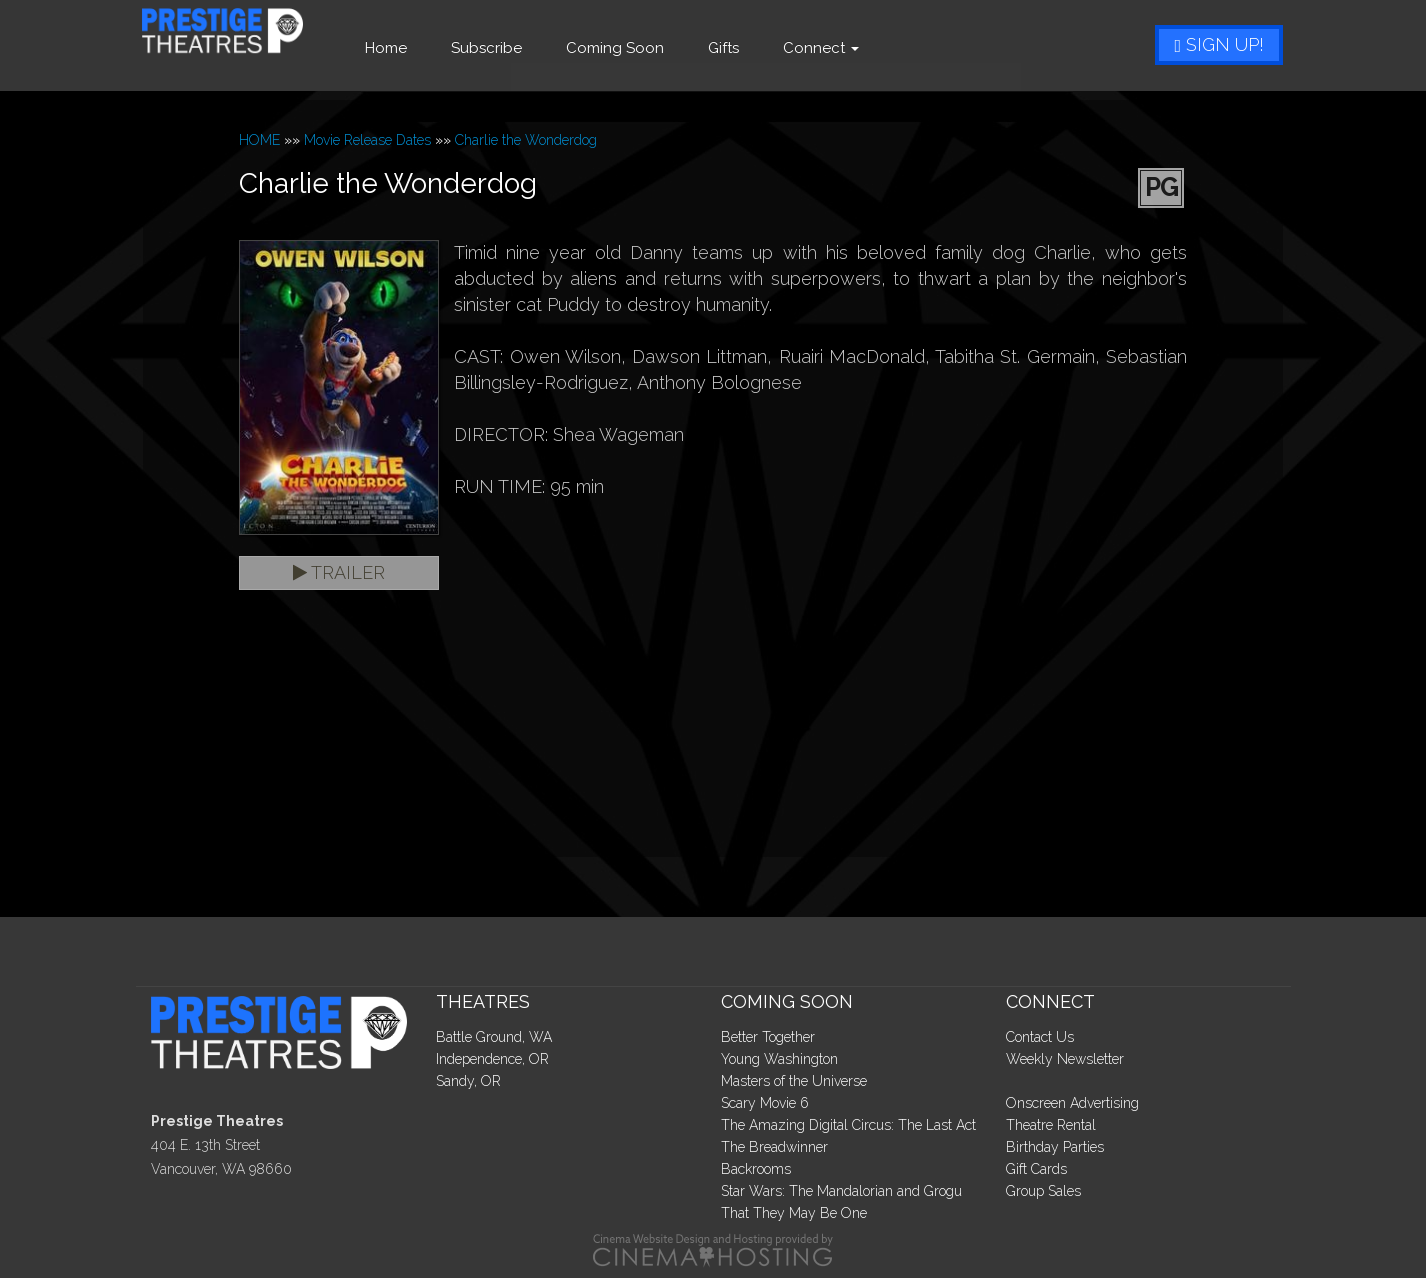 This screenshot has width=1426, height=1278. I want to click on Young Washington, so click(779, 1059).